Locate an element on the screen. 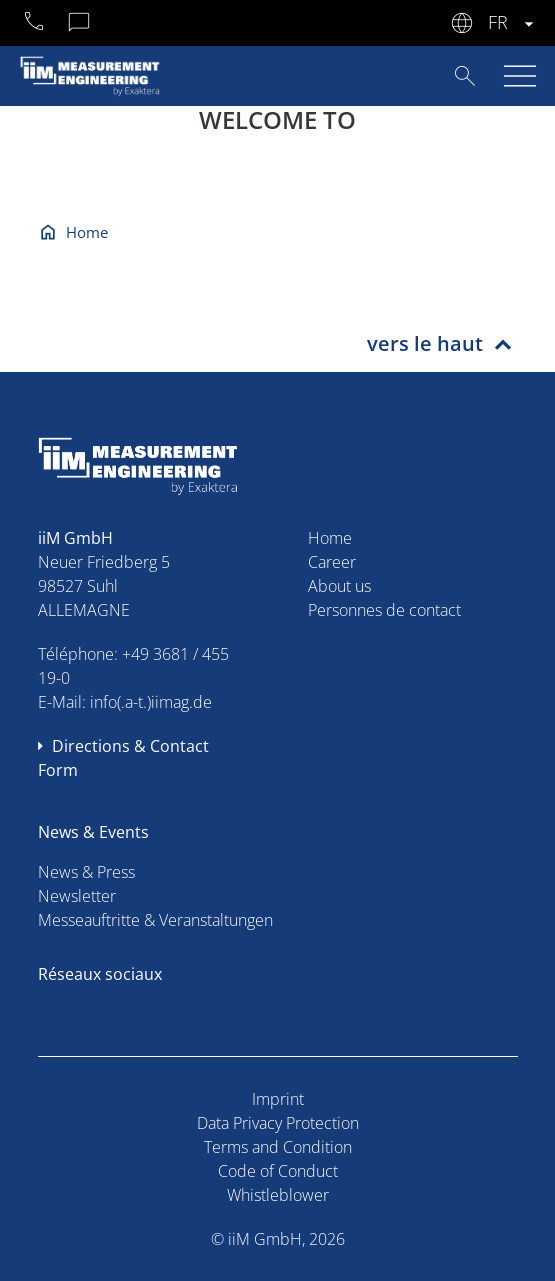  +49 3681 45519-0 is located at coordinates (35, 24).